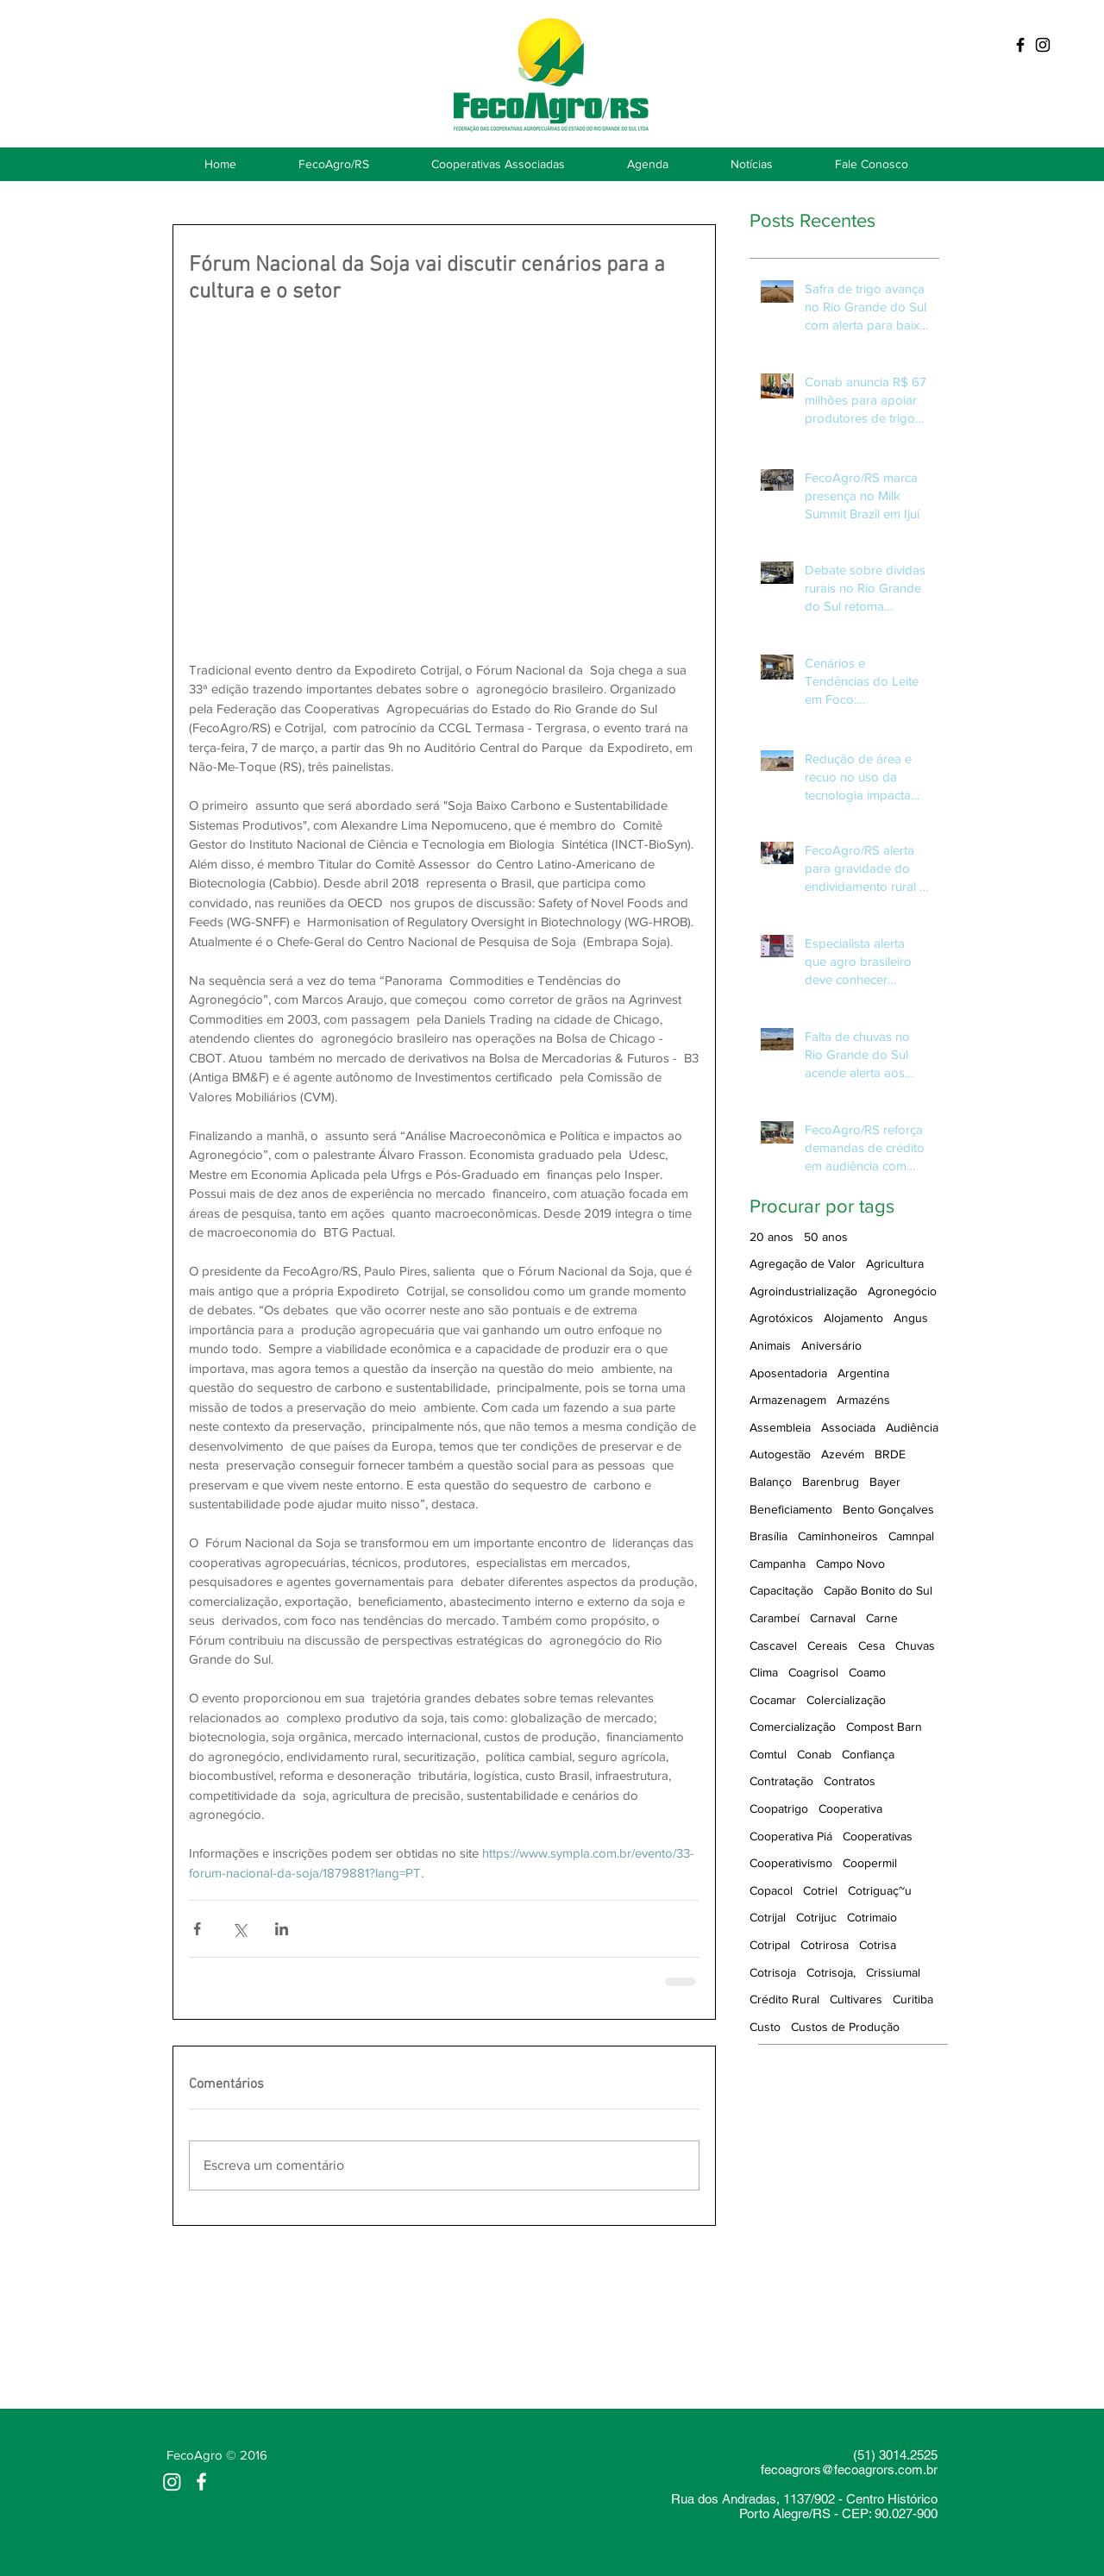 The height and width of the screenshot is (2576, 1104). Describe the element at coordinates (281, 1929) in the screenshot. I see `[Compartilhar via LinkedIn]` at that location.